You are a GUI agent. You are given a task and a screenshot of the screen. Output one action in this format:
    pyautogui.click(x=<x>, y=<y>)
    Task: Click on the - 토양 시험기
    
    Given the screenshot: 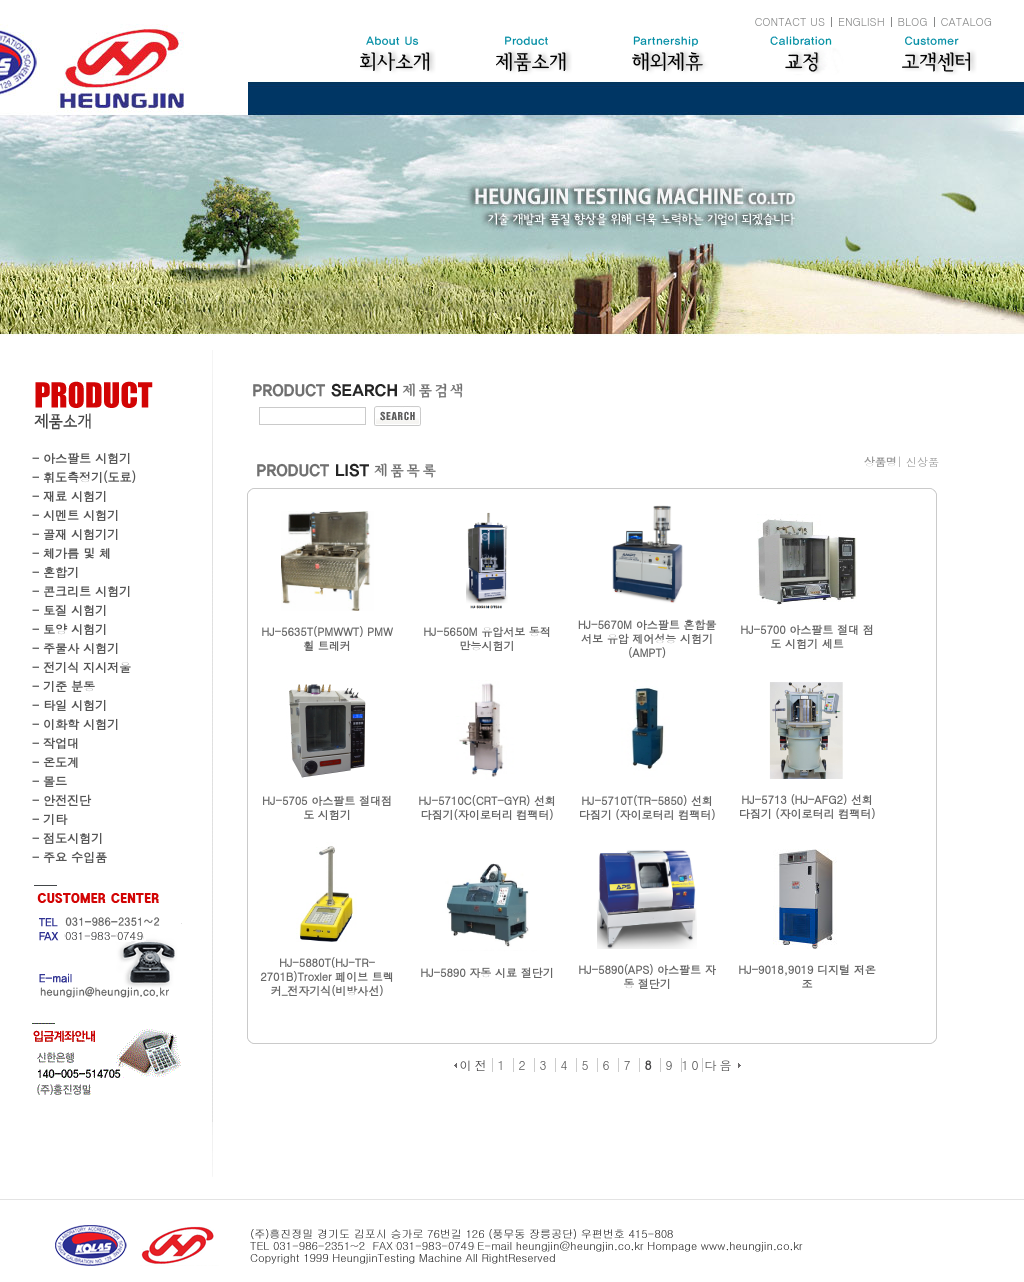 What is the action you would take?
    pyautogui.click(x=69, y=628)
    